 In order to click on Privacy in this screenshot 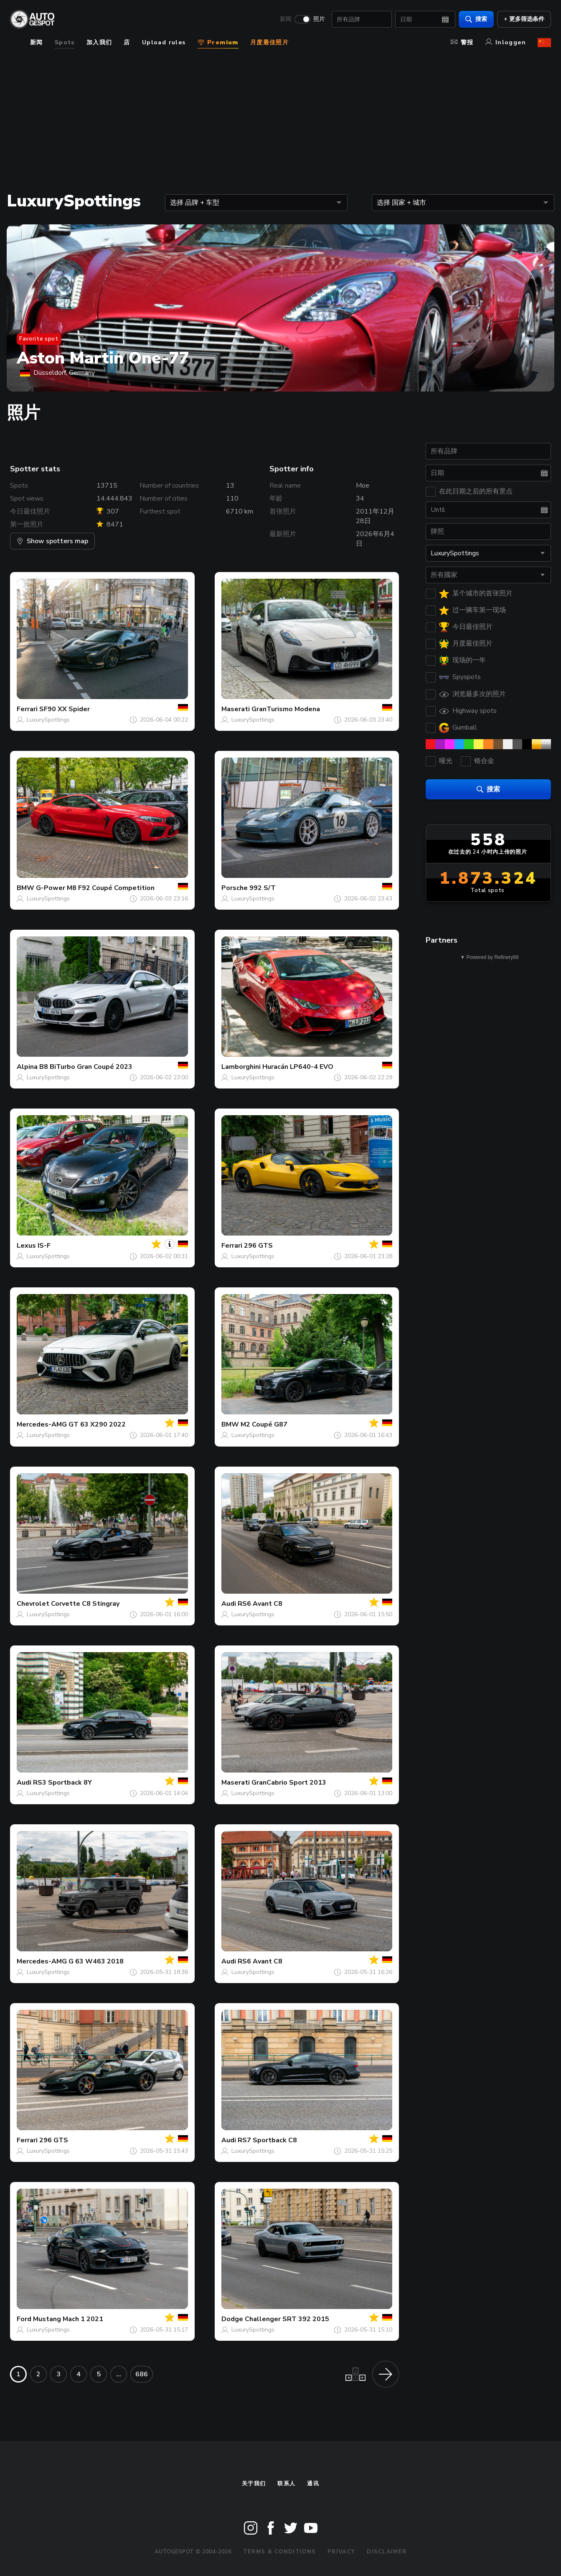, I will do `click(341, 2552)`.